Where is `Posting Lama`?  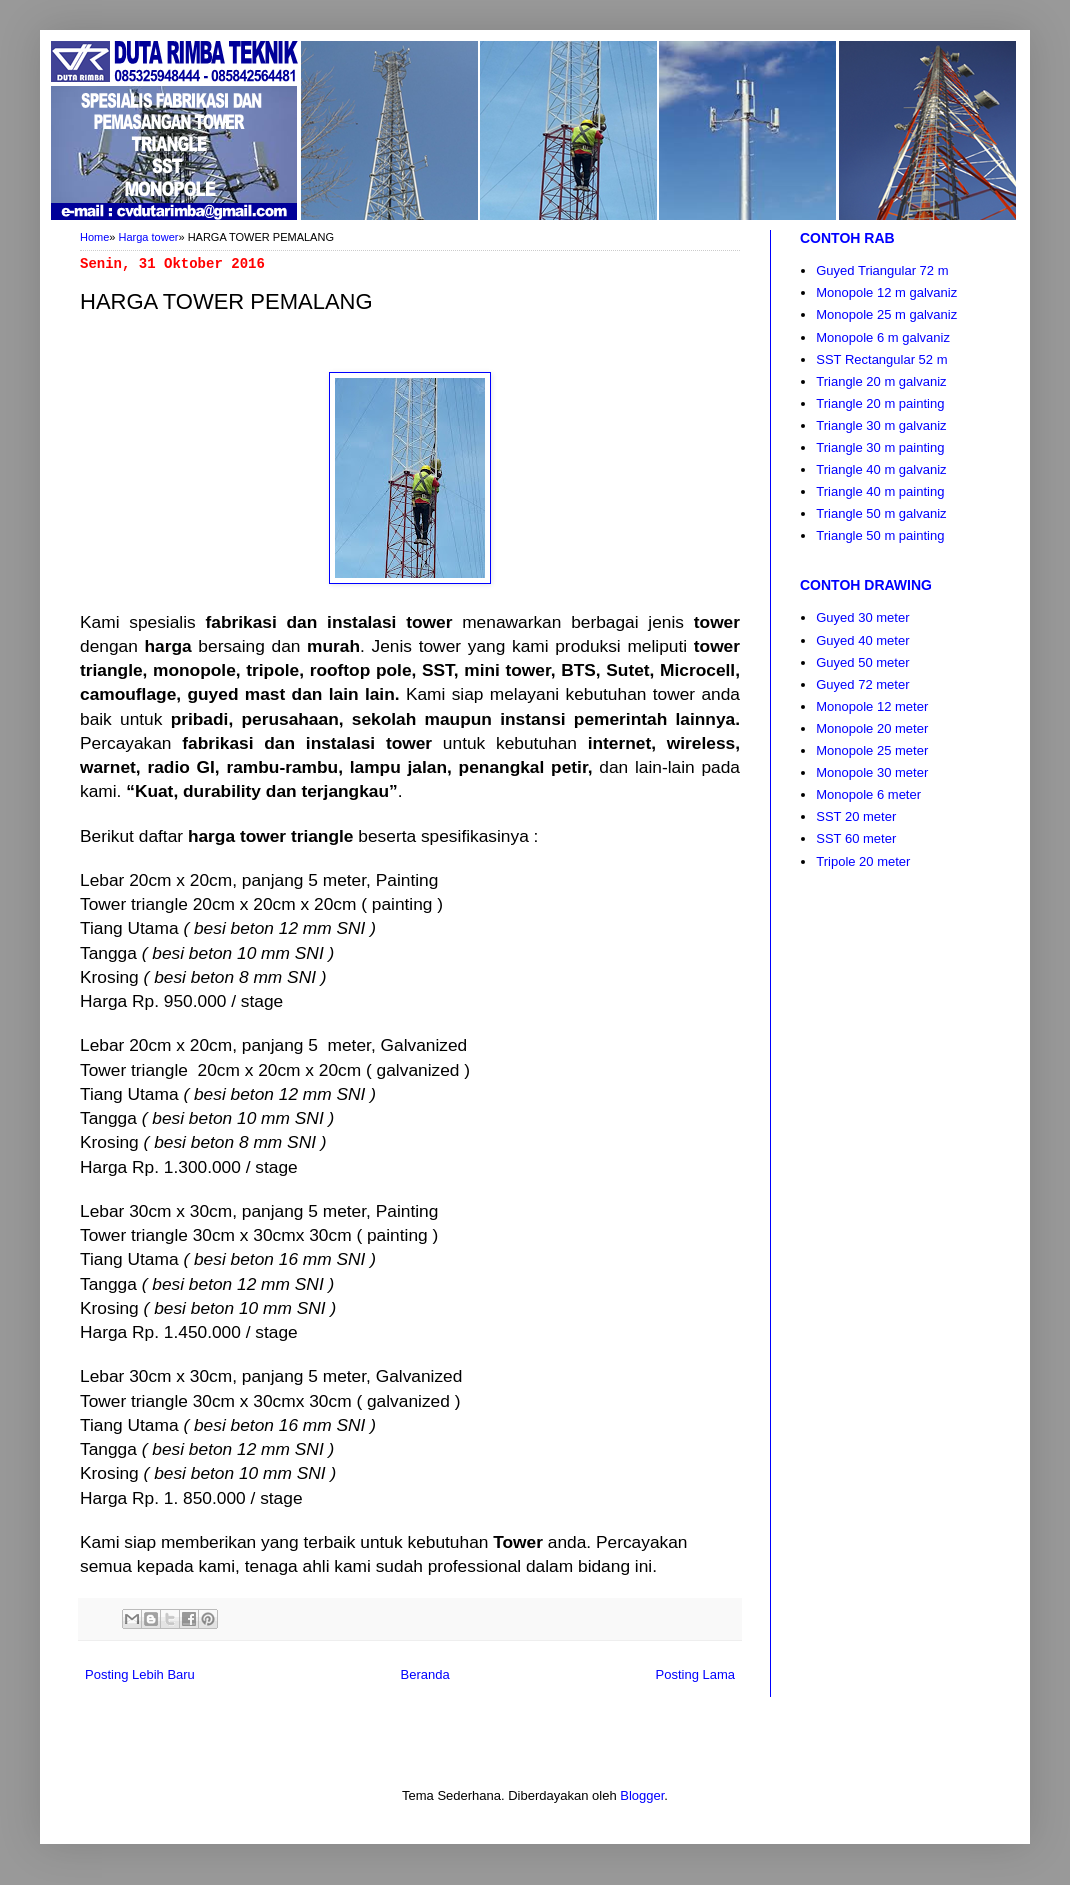
Posting Lama is located at coordinates (696, 1674).